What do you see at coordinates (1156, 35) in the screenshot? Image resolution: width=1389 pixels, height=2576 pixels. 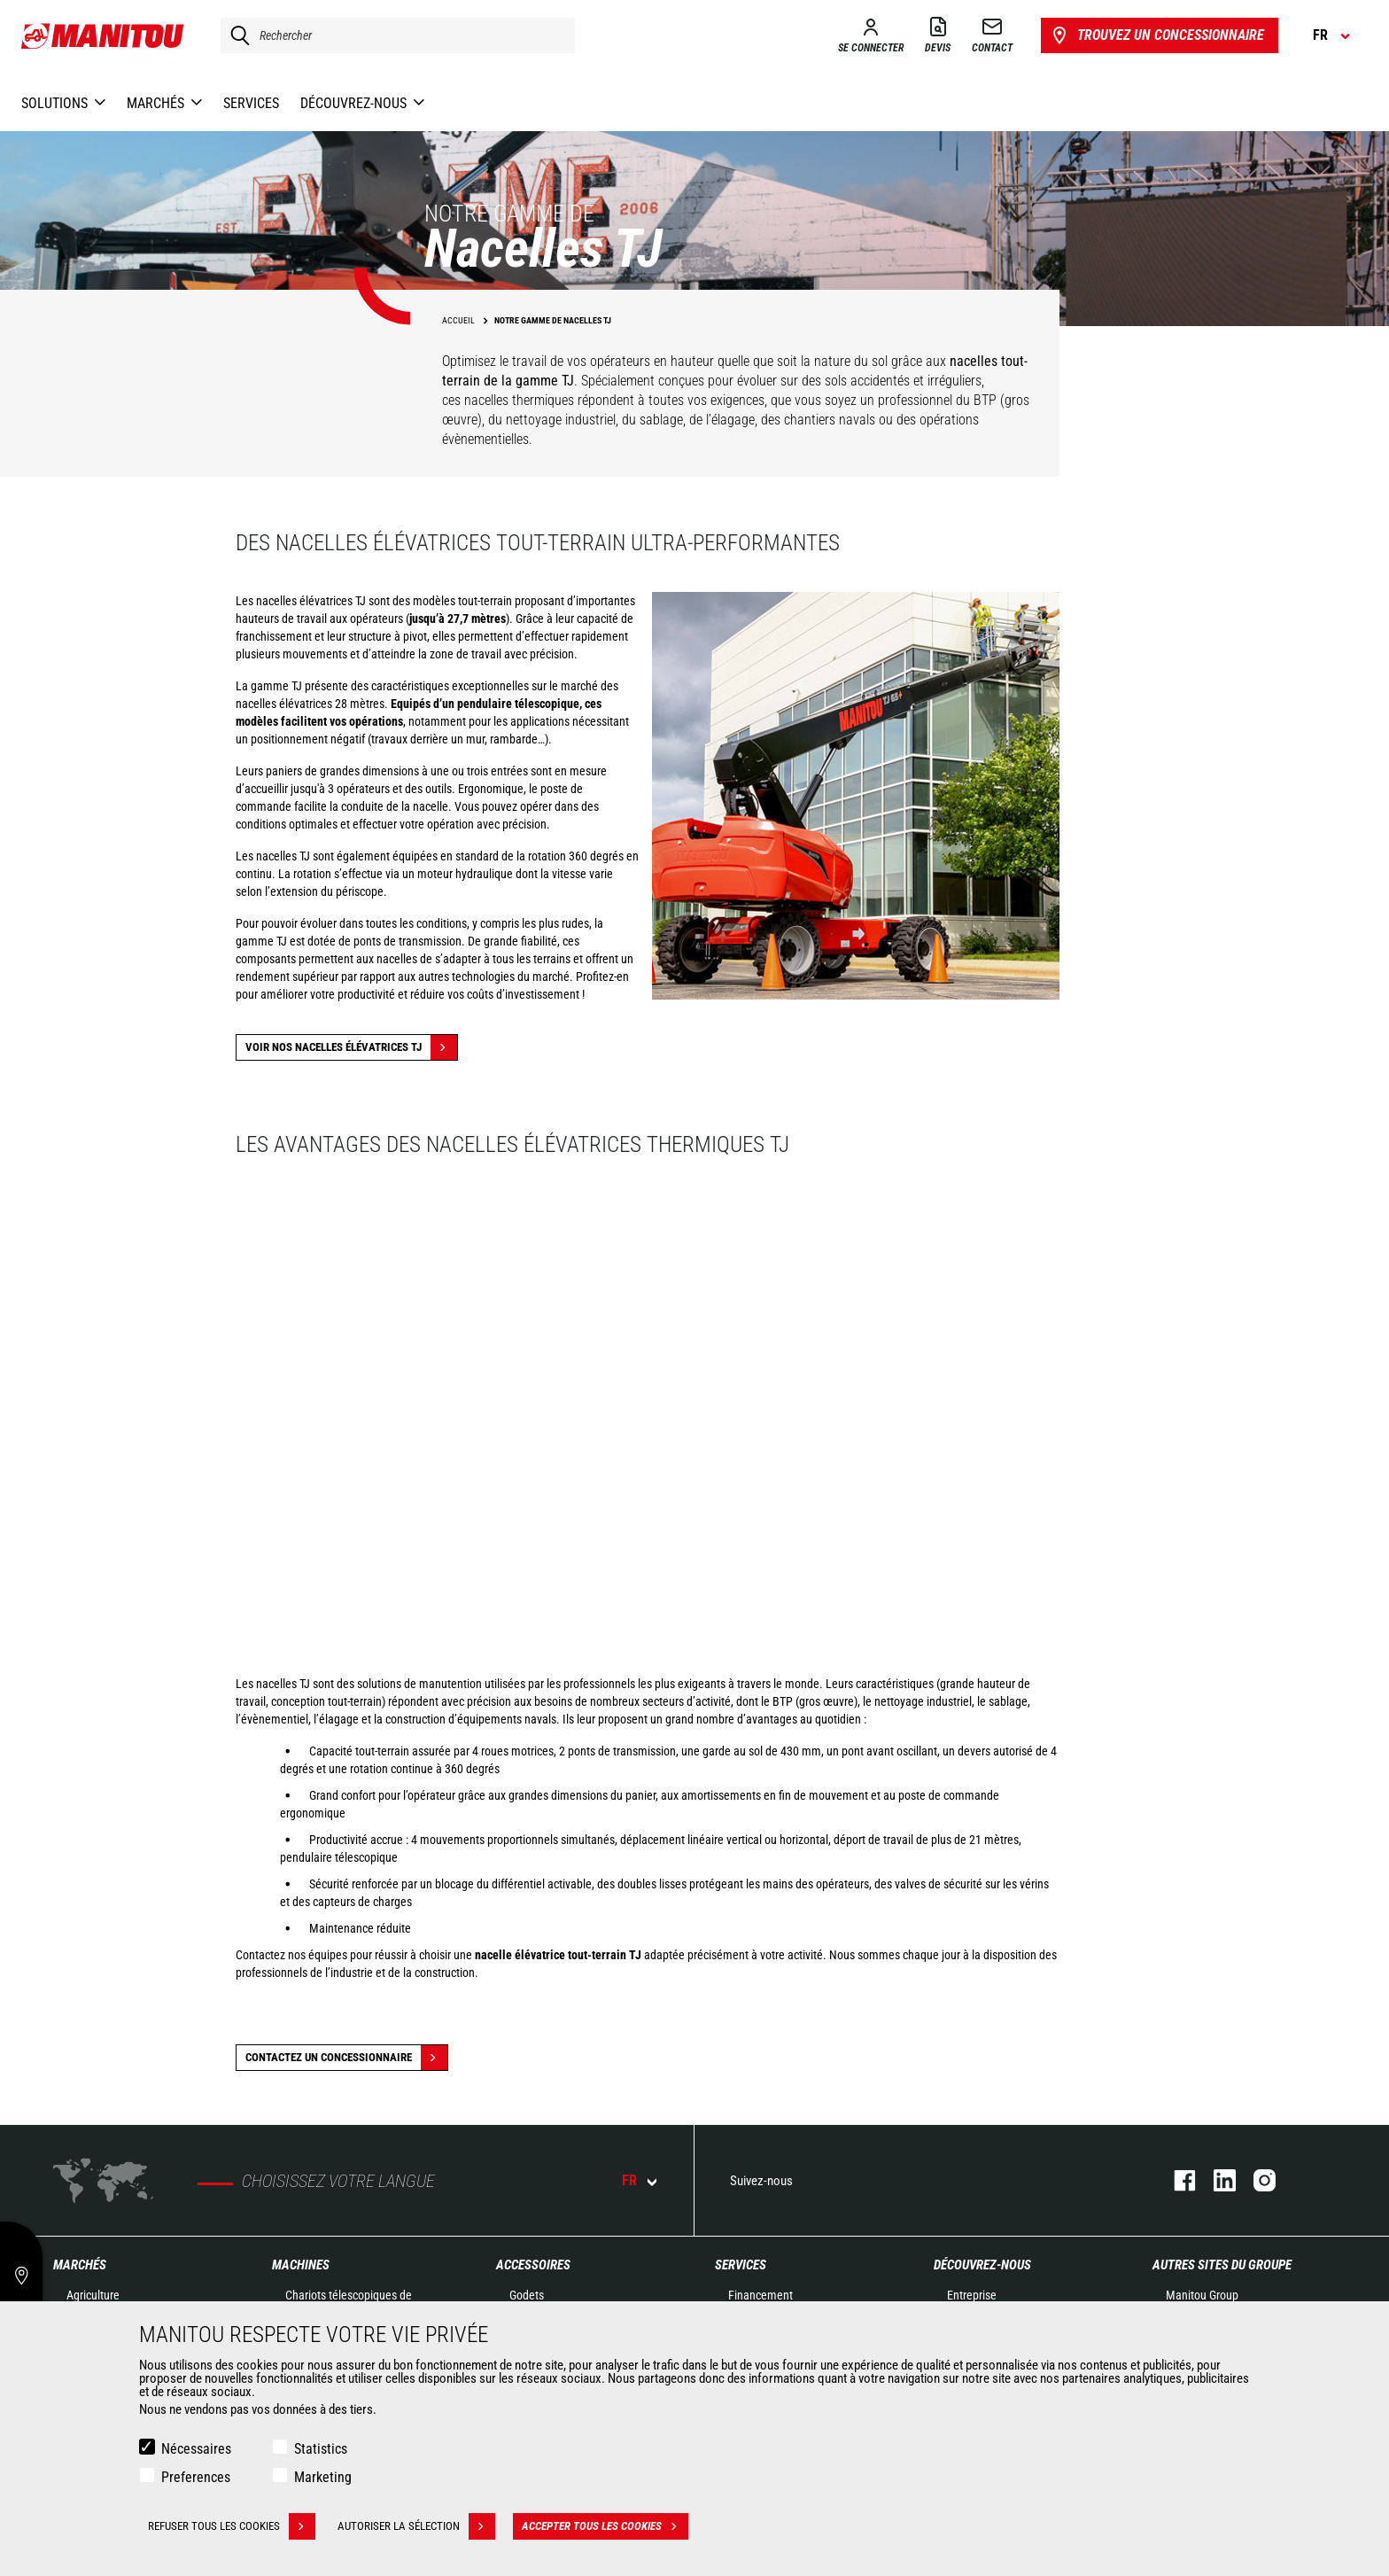 I see `Trouvez un concessionnaire` at bounding box center [1156, 35].